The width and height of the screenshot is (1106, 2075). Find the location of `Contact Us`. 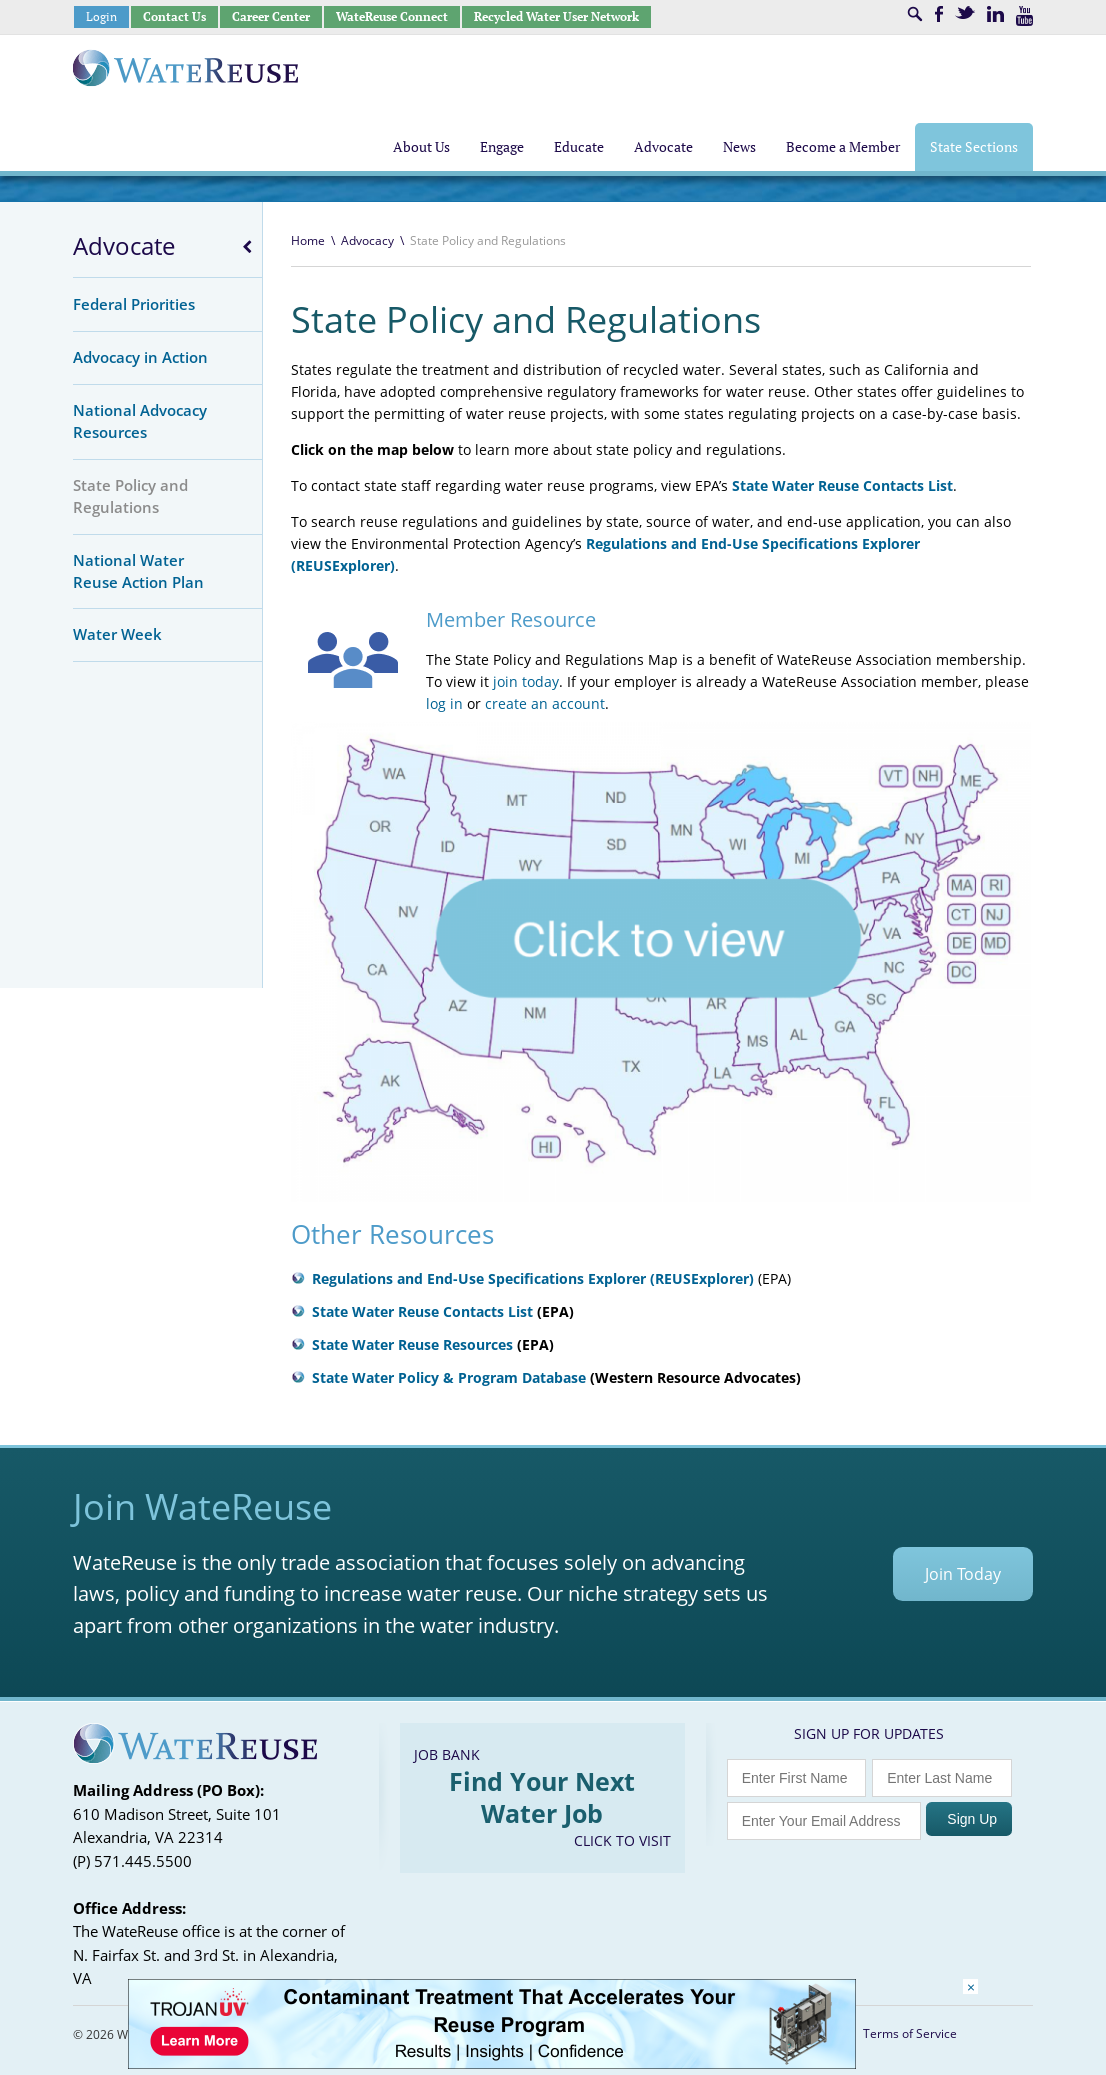

Contact Us is located at coordinates (174, 16).